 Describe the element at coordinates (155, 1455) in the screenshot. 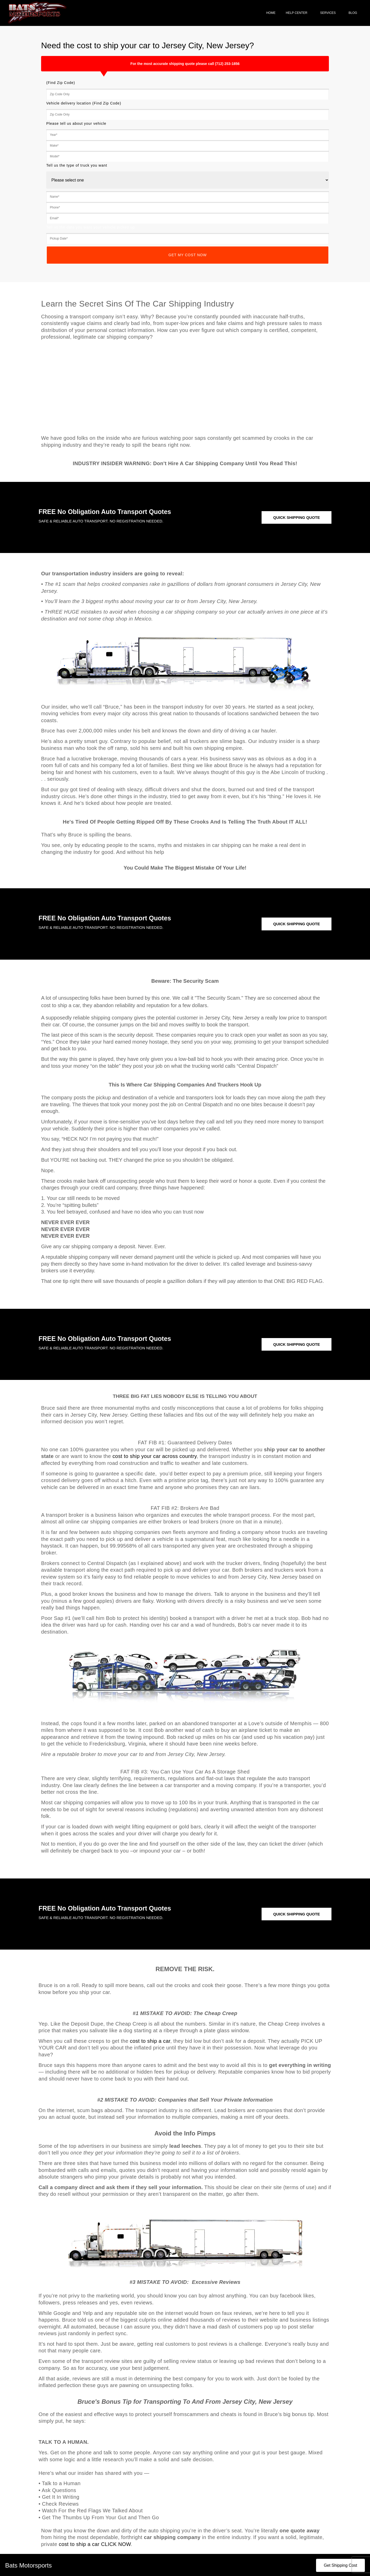

I see `cost to ship your car across country` at that location.